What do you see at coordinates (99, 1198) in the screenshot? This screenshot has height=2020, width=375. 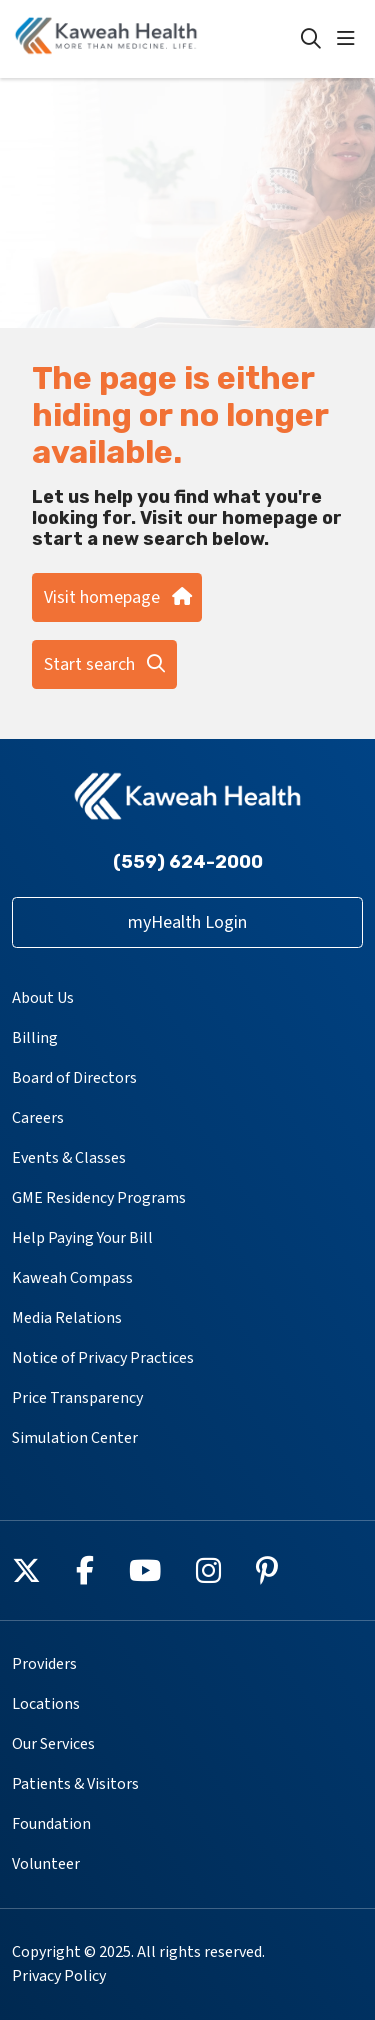 I see `GME Residency Programs` at bounding box center [99, 1198].